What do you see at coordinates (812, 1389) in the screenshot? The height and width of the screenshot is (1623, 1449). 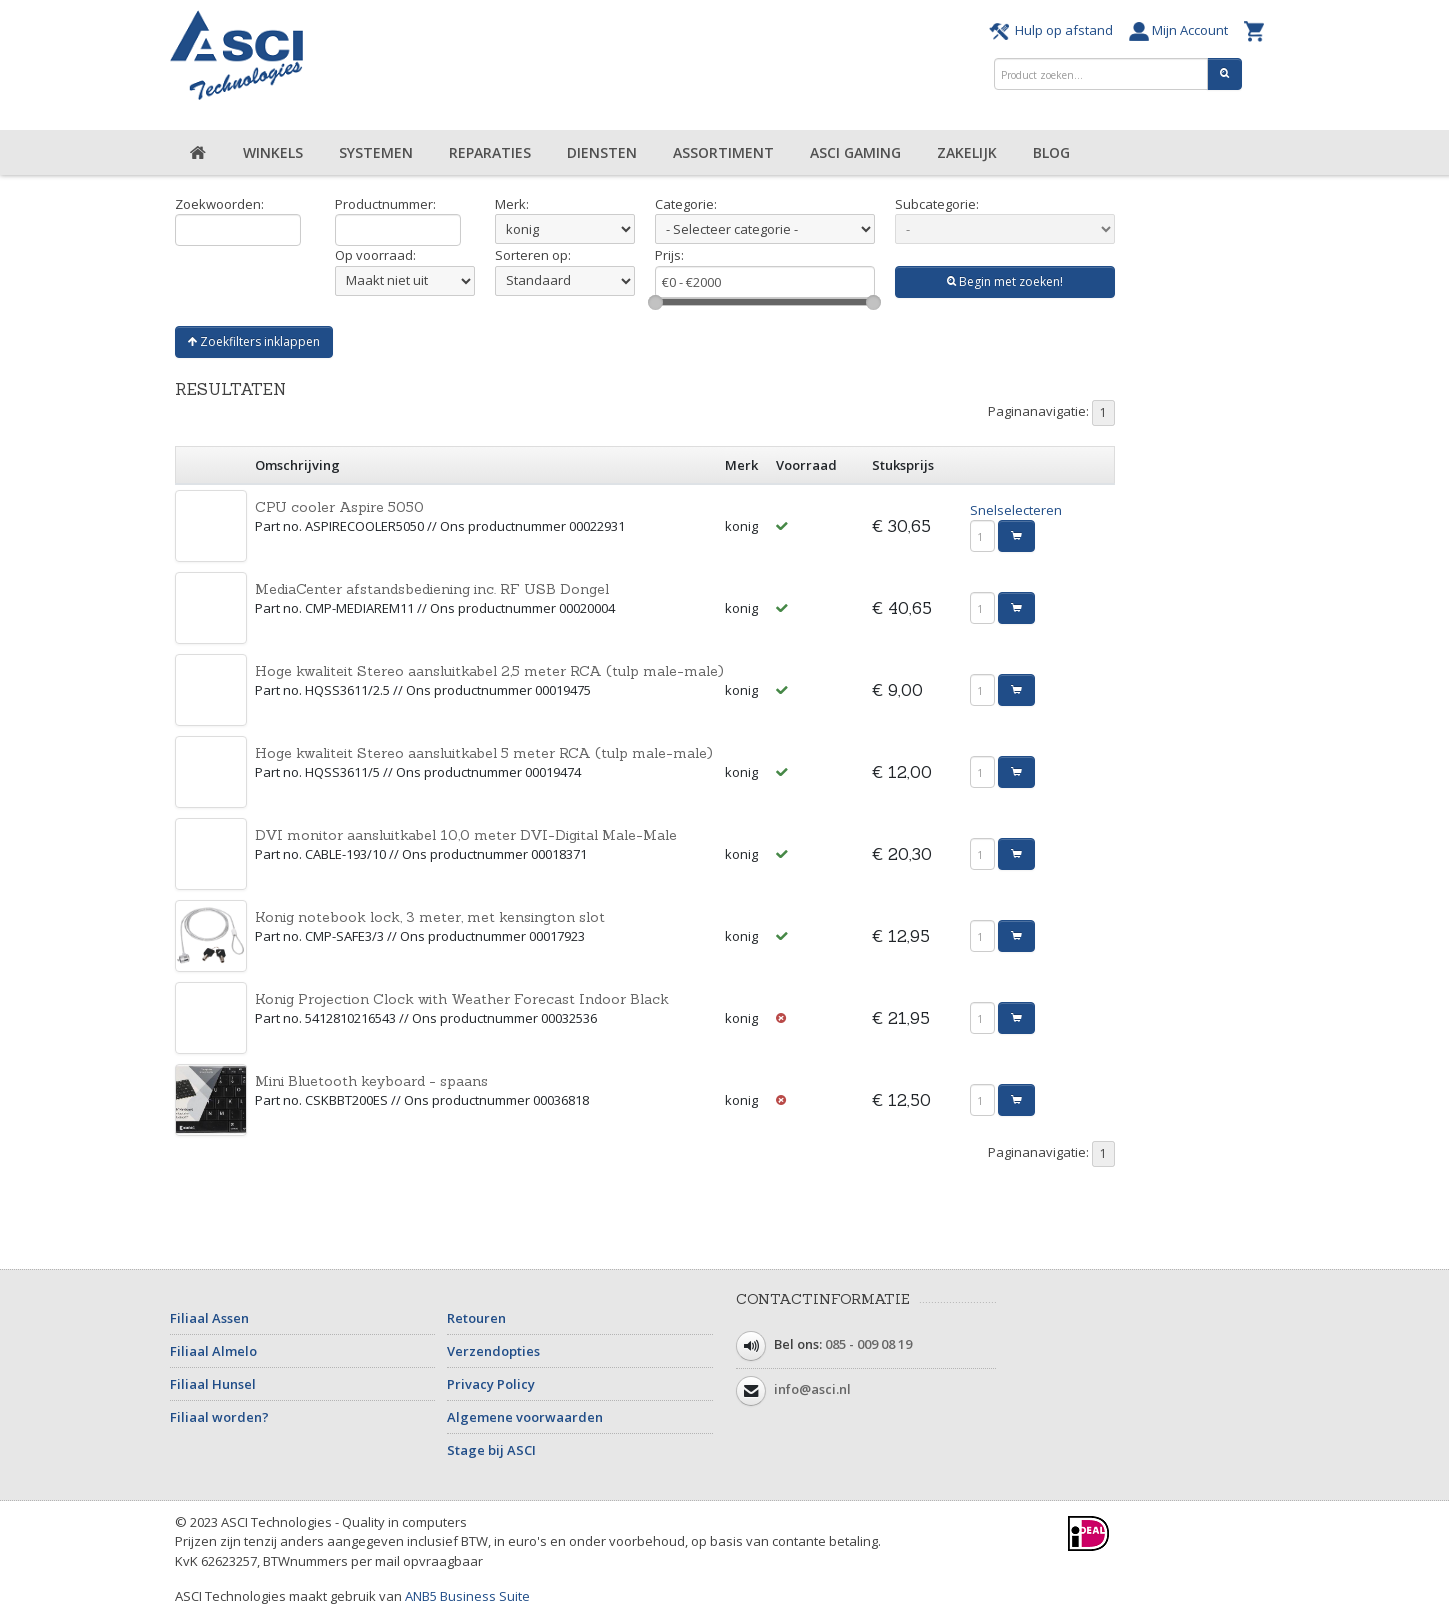 I see `info@asci.nl` at bounding box center [812, 1389].